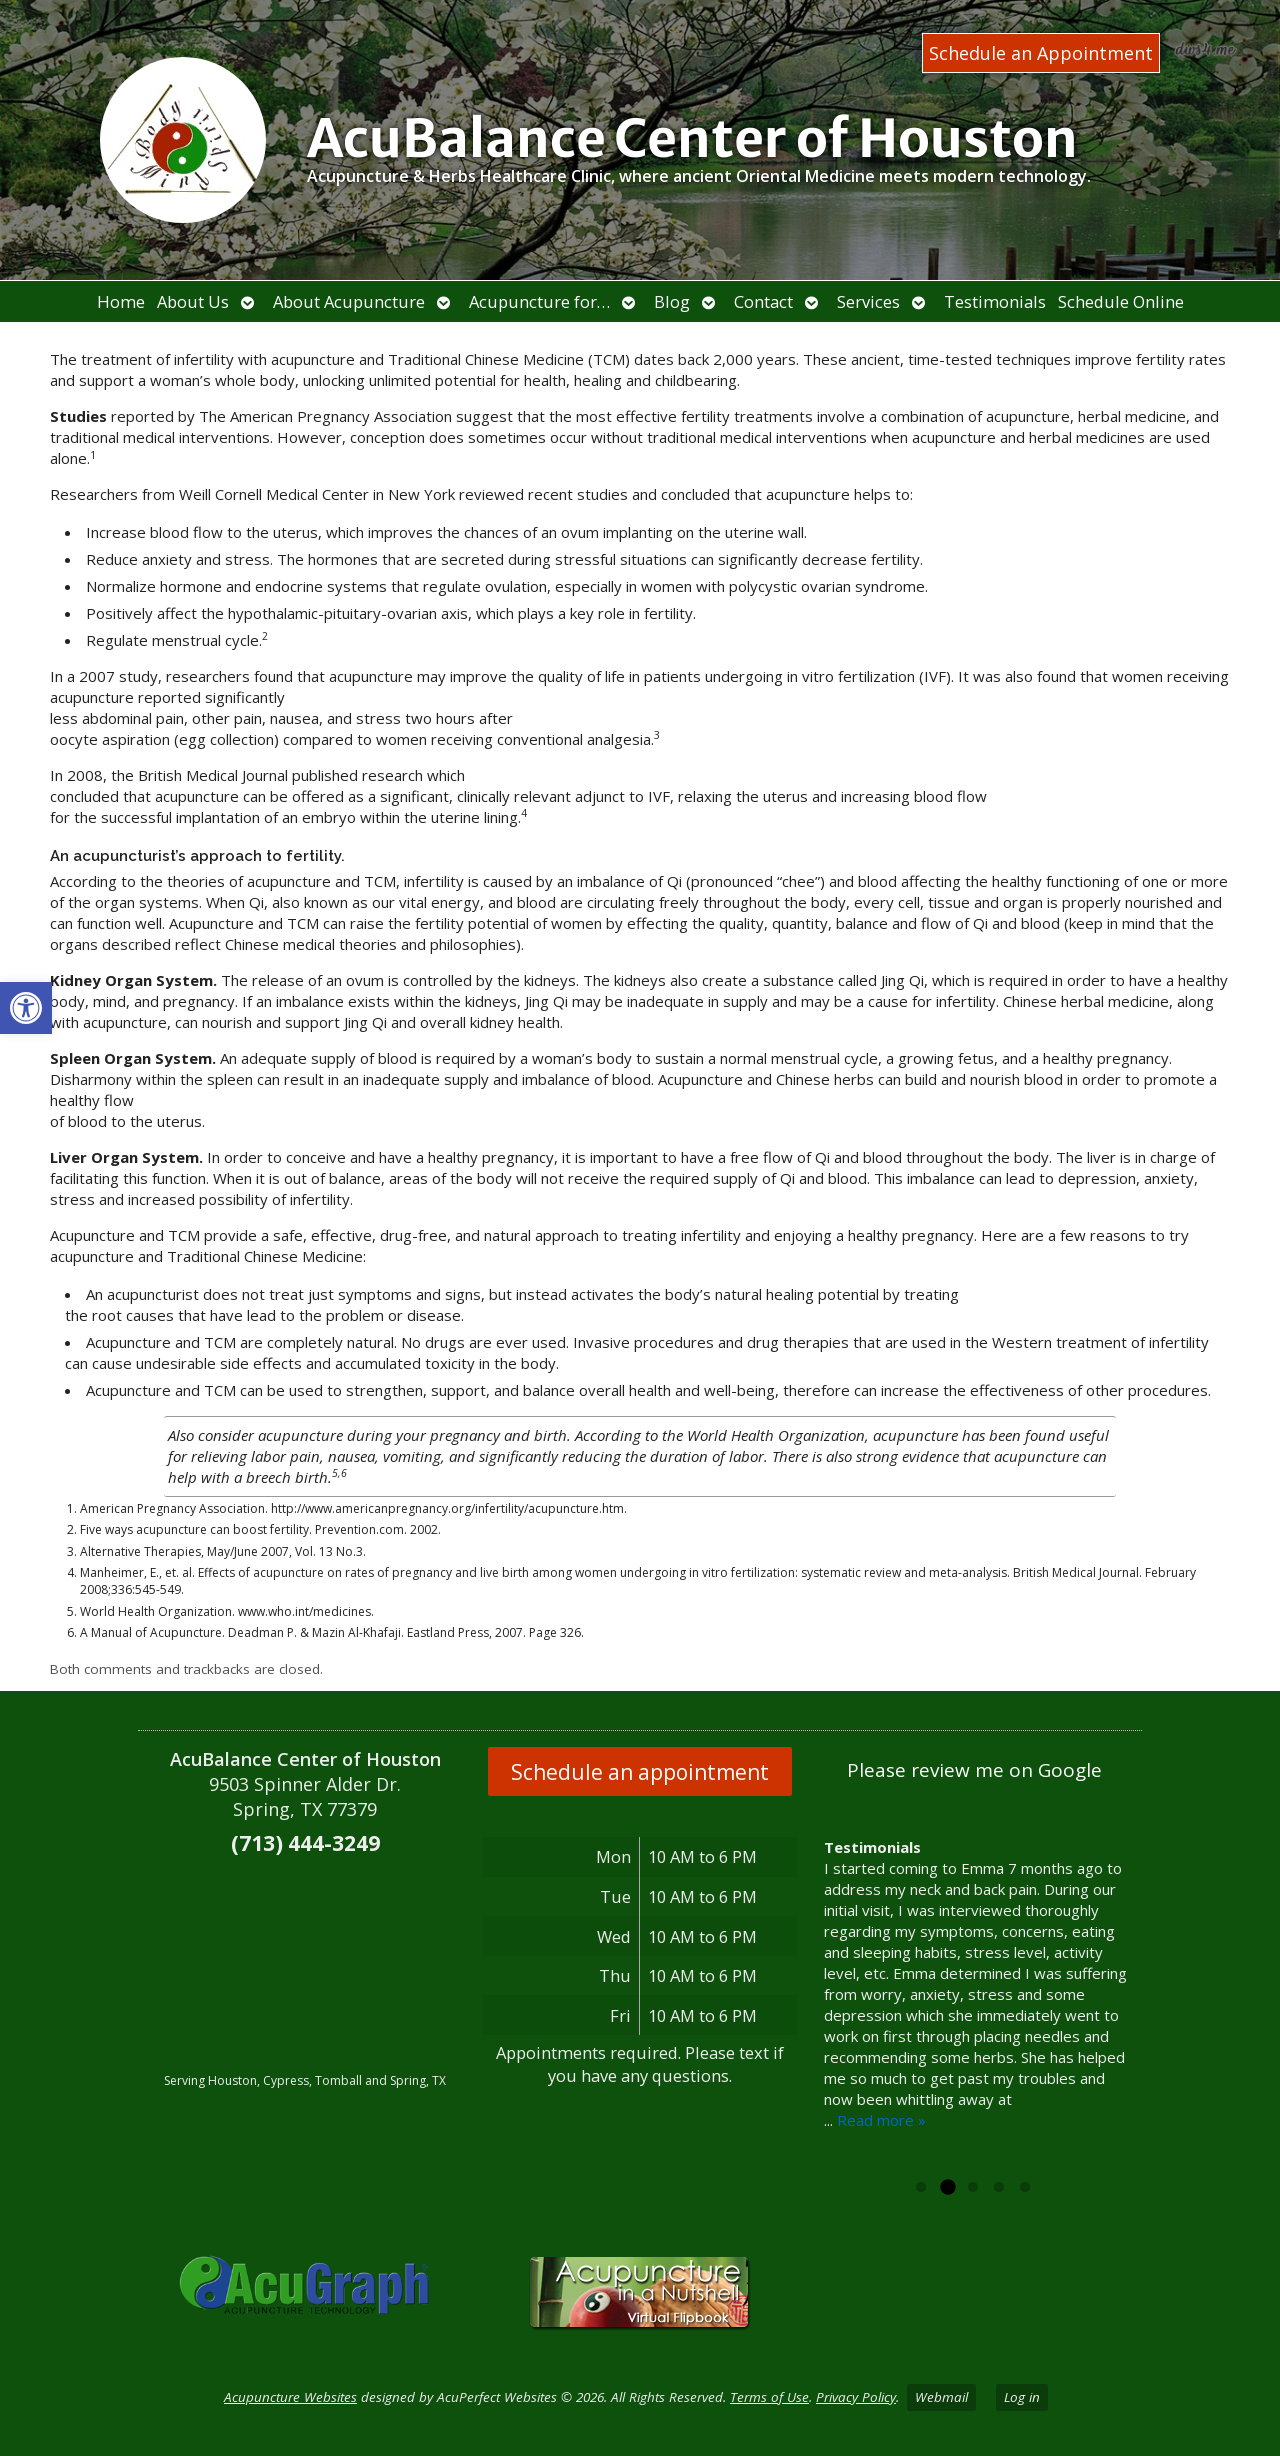 This screenshot has width=1280, height=2456. I want to click on Acupuncture Websites, so click(290, 2397).